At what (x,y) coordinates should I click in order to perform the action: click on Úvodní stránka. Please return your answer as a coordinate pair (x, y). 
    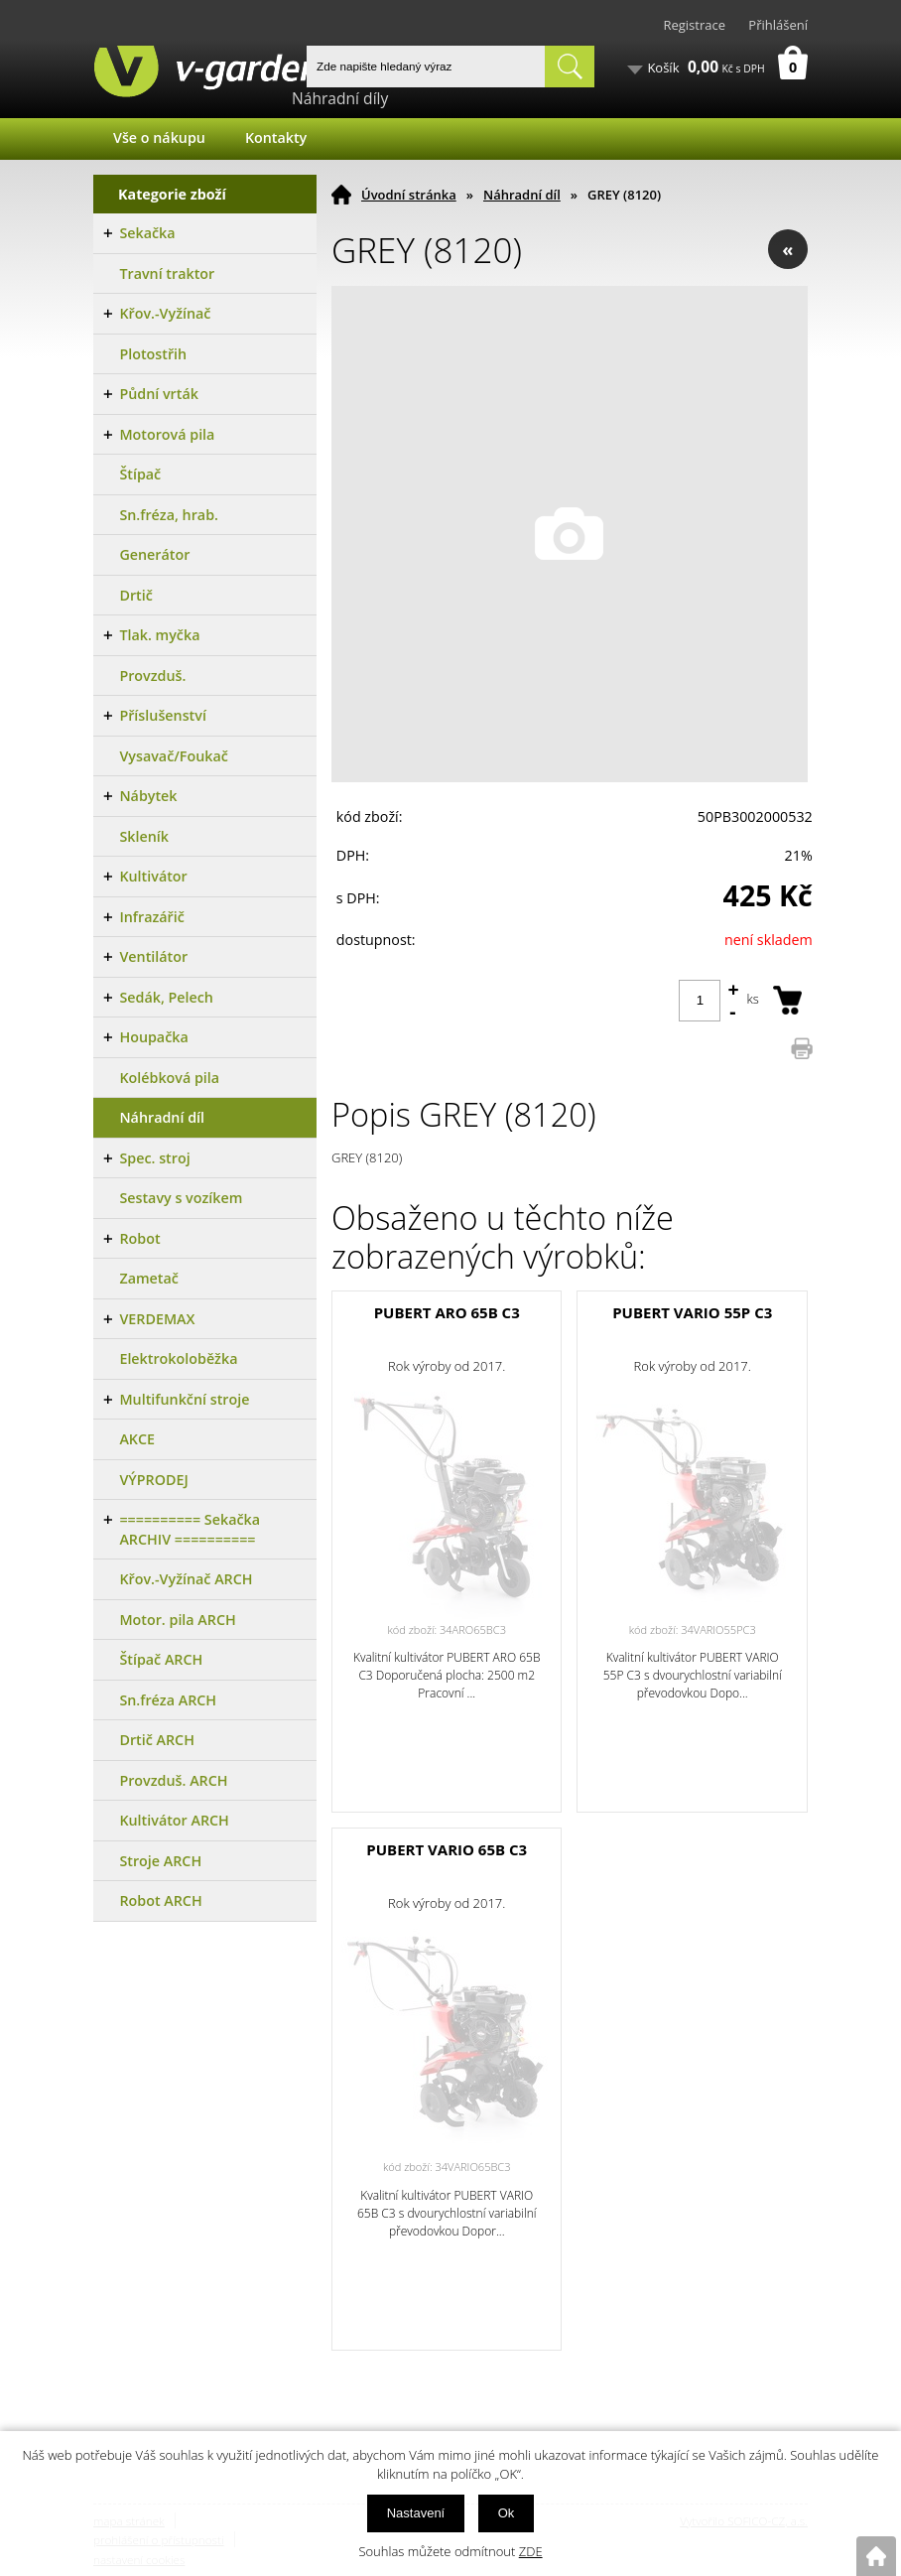
    Looking at the image, I should click on (408, 194).